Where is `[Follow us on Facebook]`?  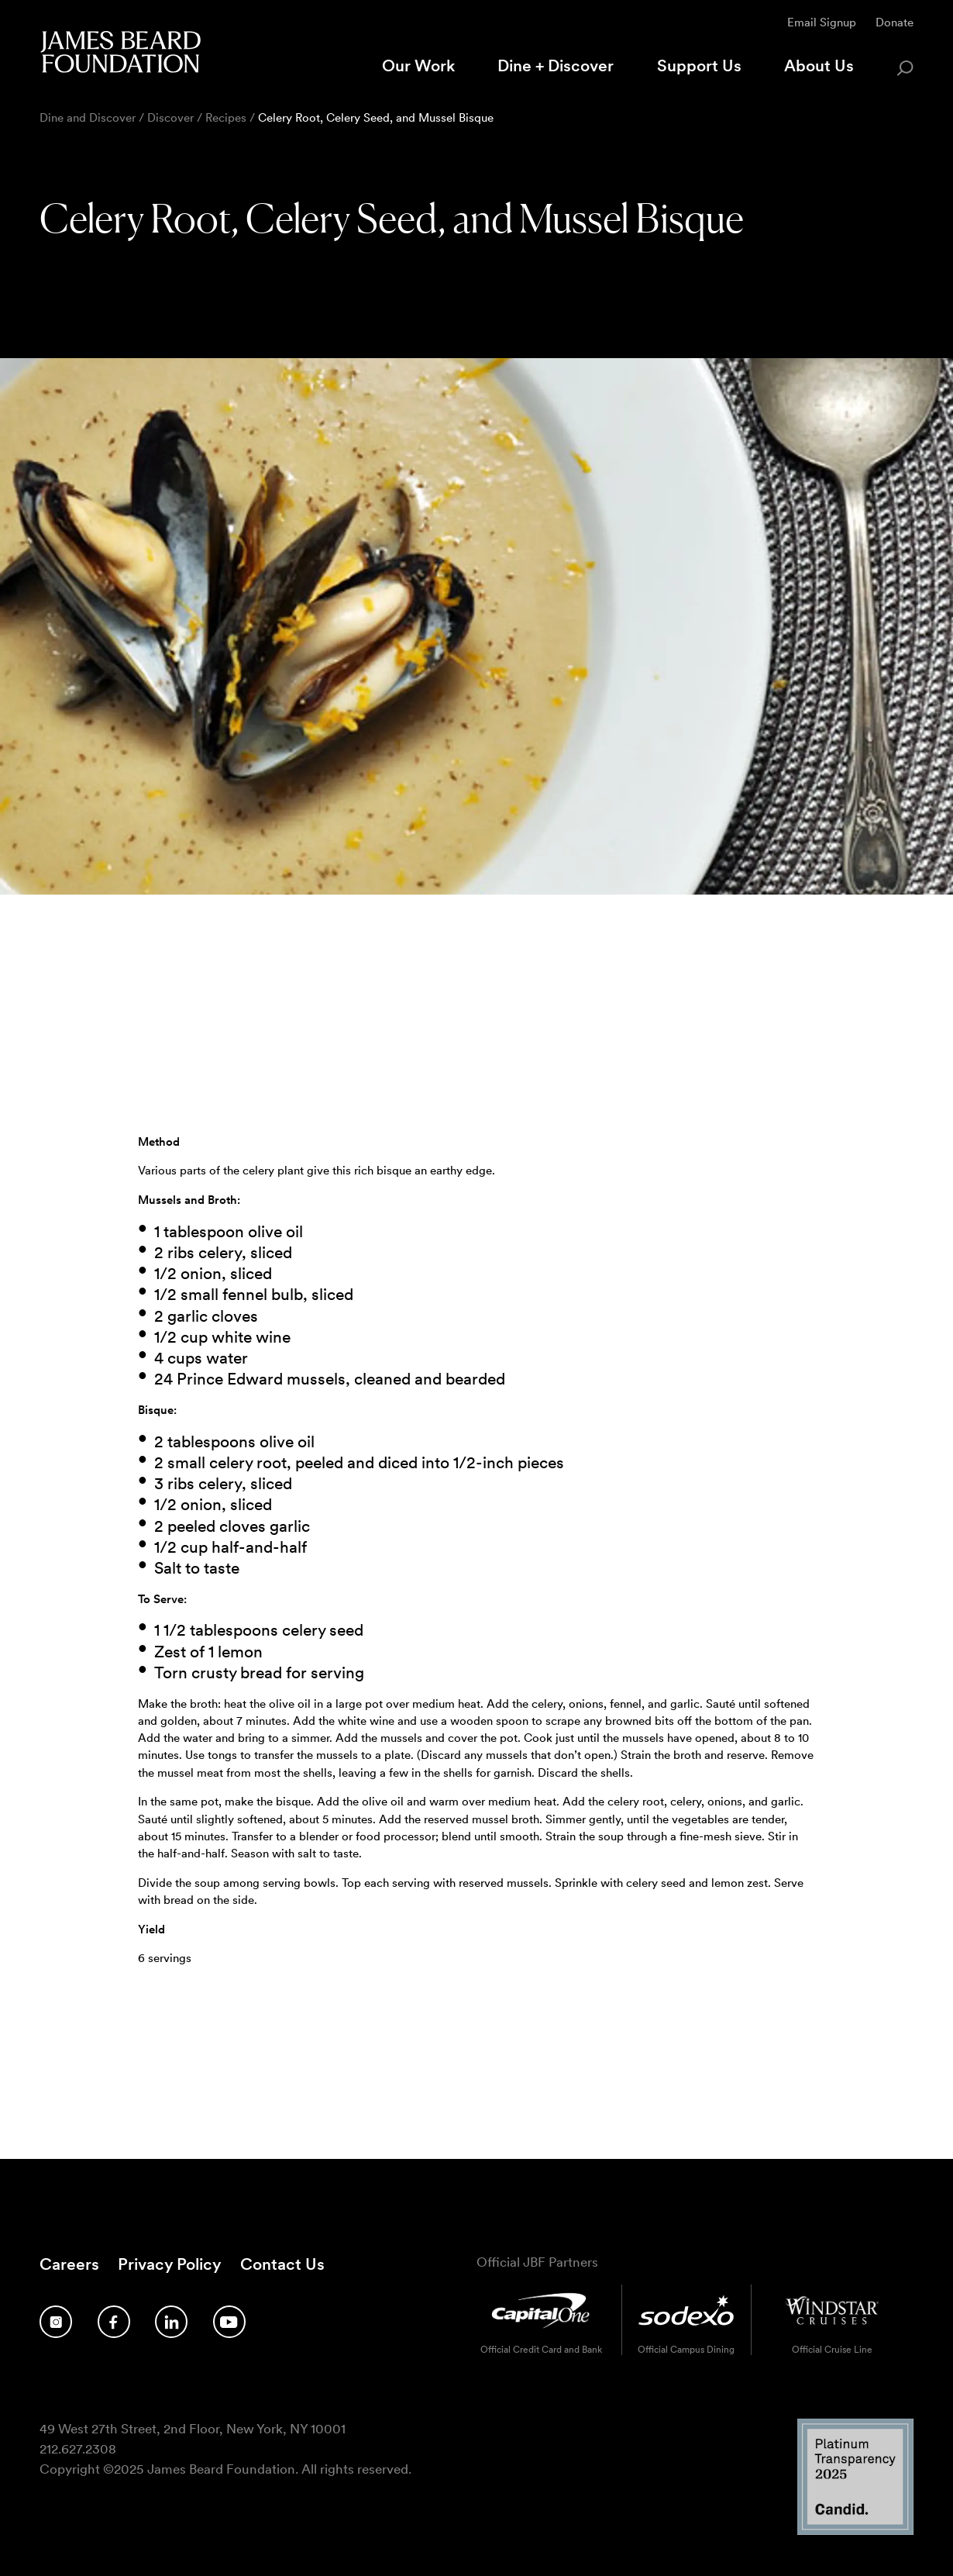 [Follow us on Facebook] is located at coordinates (114, 2321).